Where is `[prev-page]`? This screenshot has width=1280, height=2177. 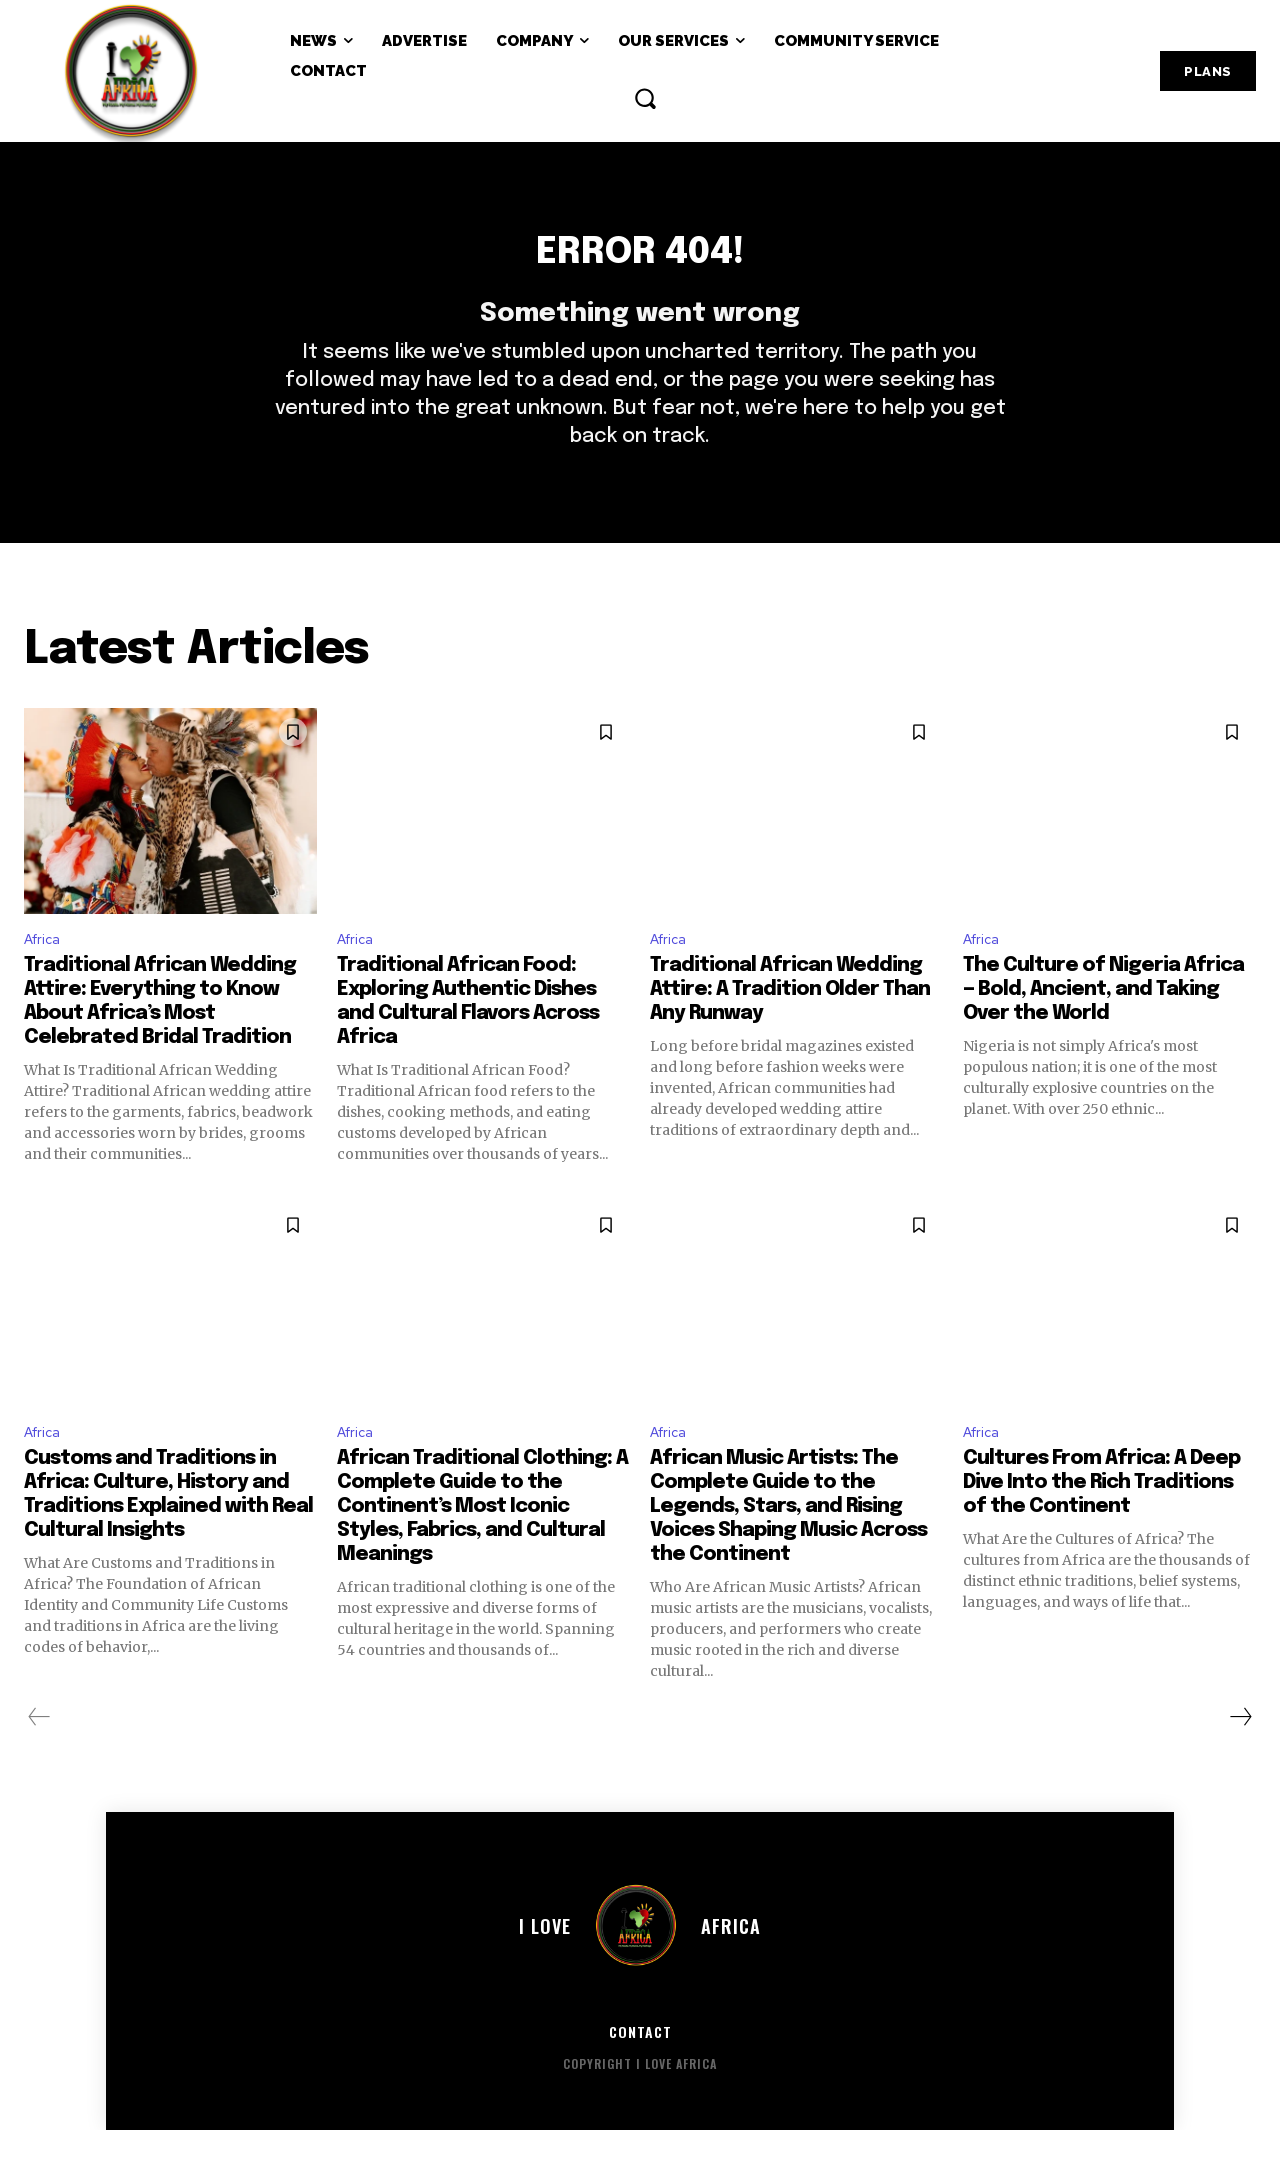 [prev-page] is located at coordinates (39, 1765).